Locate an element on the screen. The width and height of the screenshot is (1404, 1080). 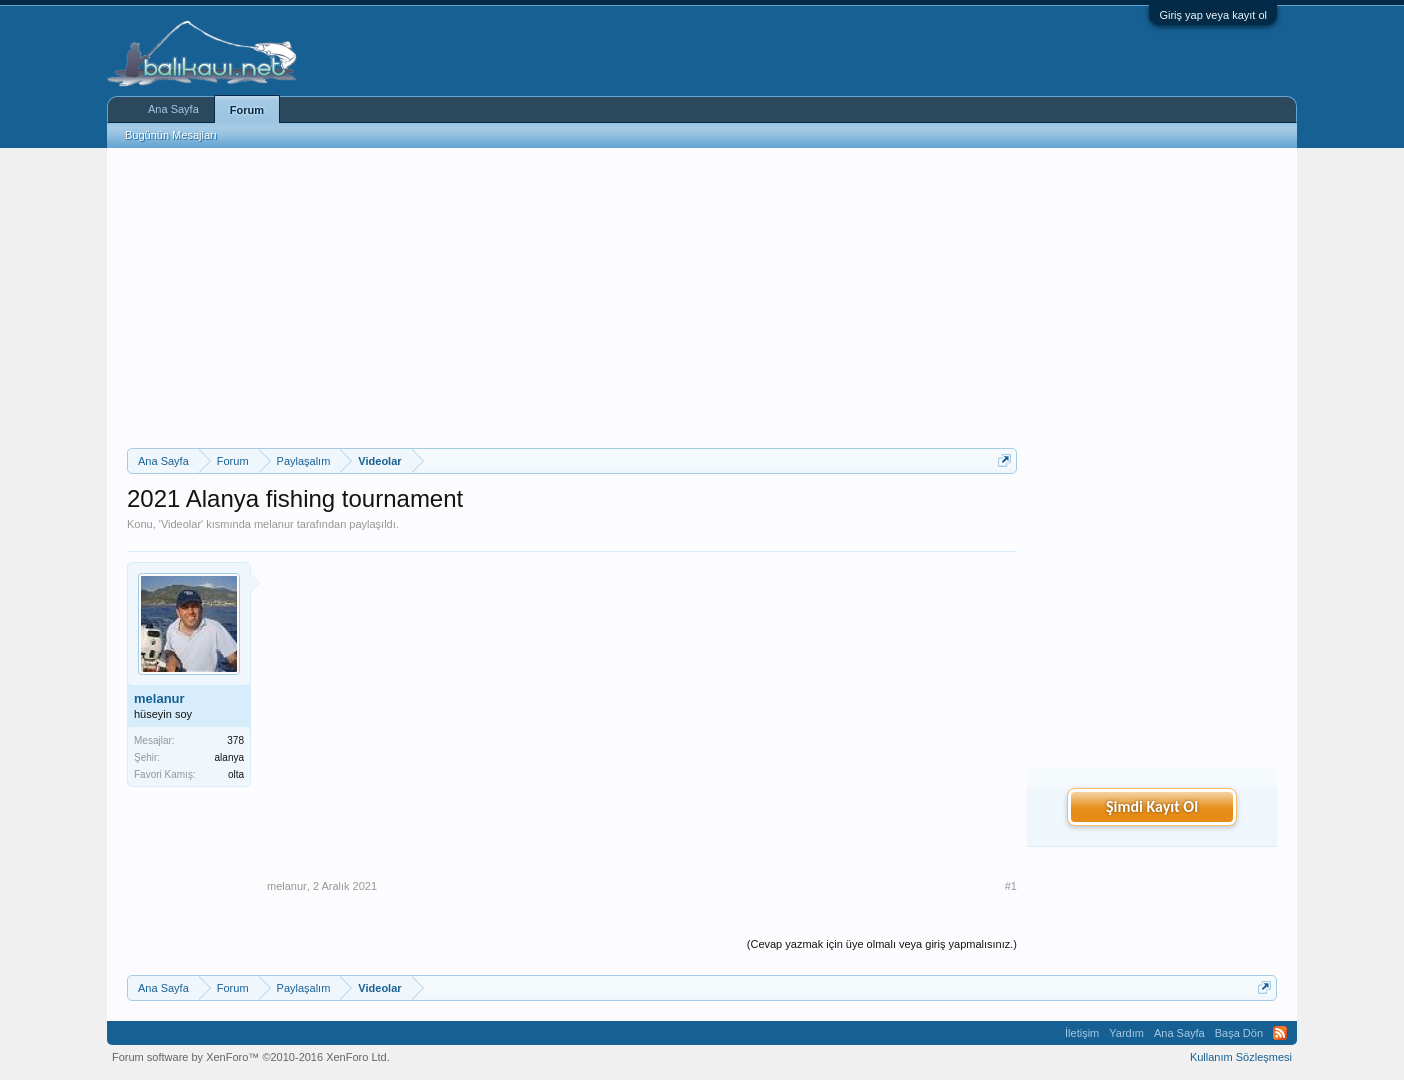
alanya is located at coordinates (229, 757).